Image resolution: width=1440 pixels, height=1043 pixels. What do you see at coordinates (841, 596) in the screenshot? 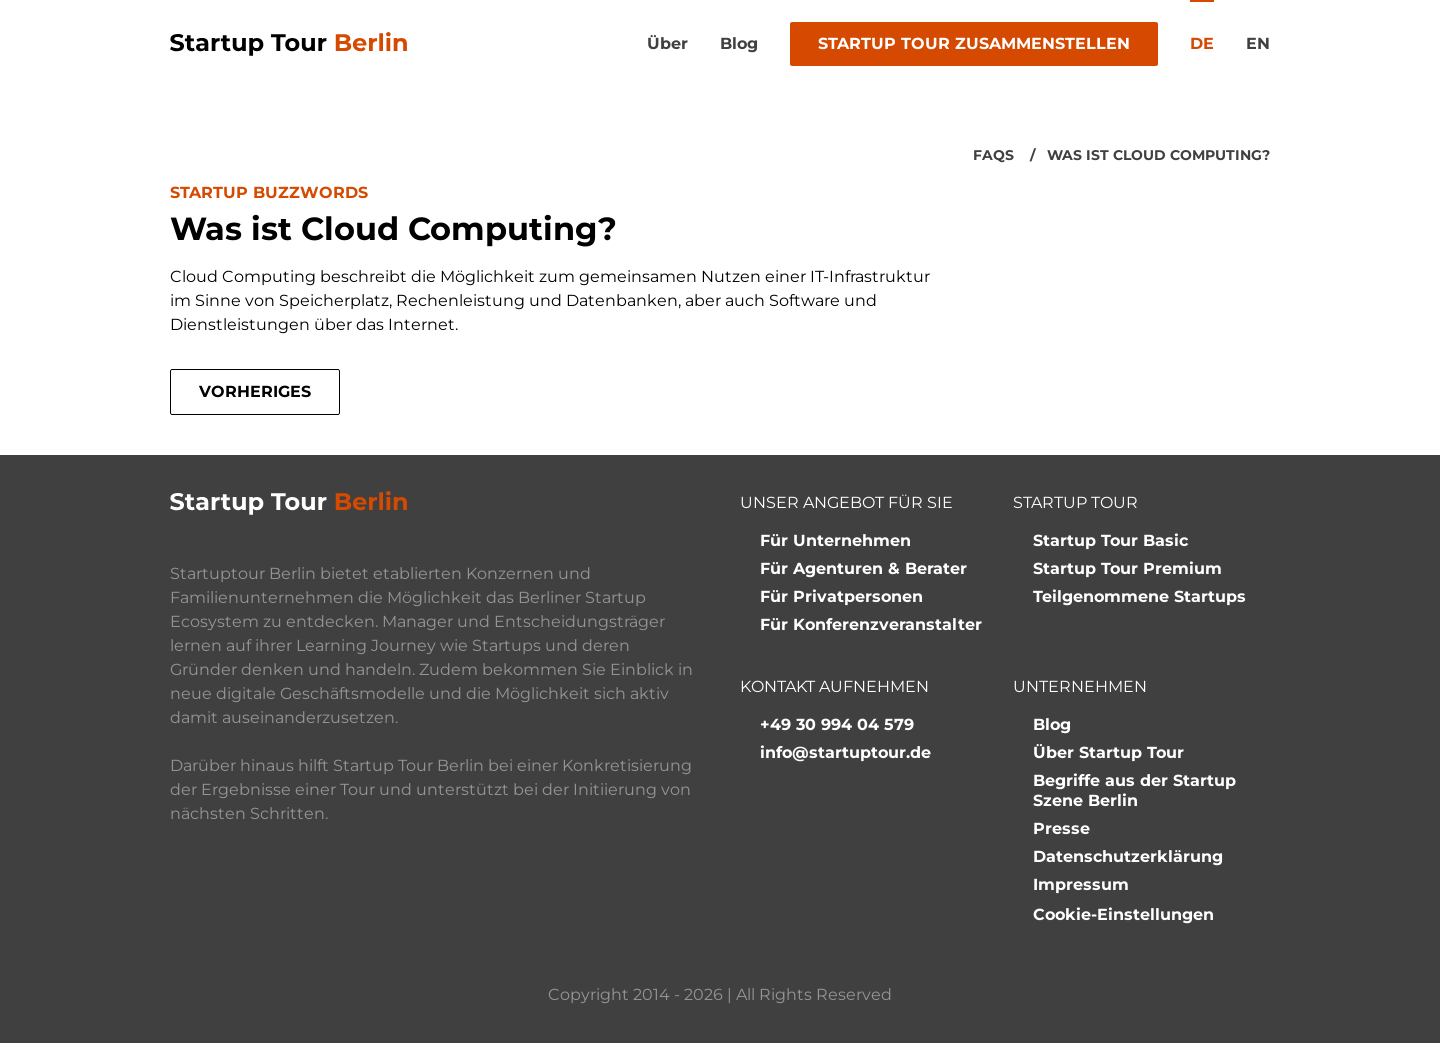
I see `Für Privatpersonen` at bounding box center [841, 596].